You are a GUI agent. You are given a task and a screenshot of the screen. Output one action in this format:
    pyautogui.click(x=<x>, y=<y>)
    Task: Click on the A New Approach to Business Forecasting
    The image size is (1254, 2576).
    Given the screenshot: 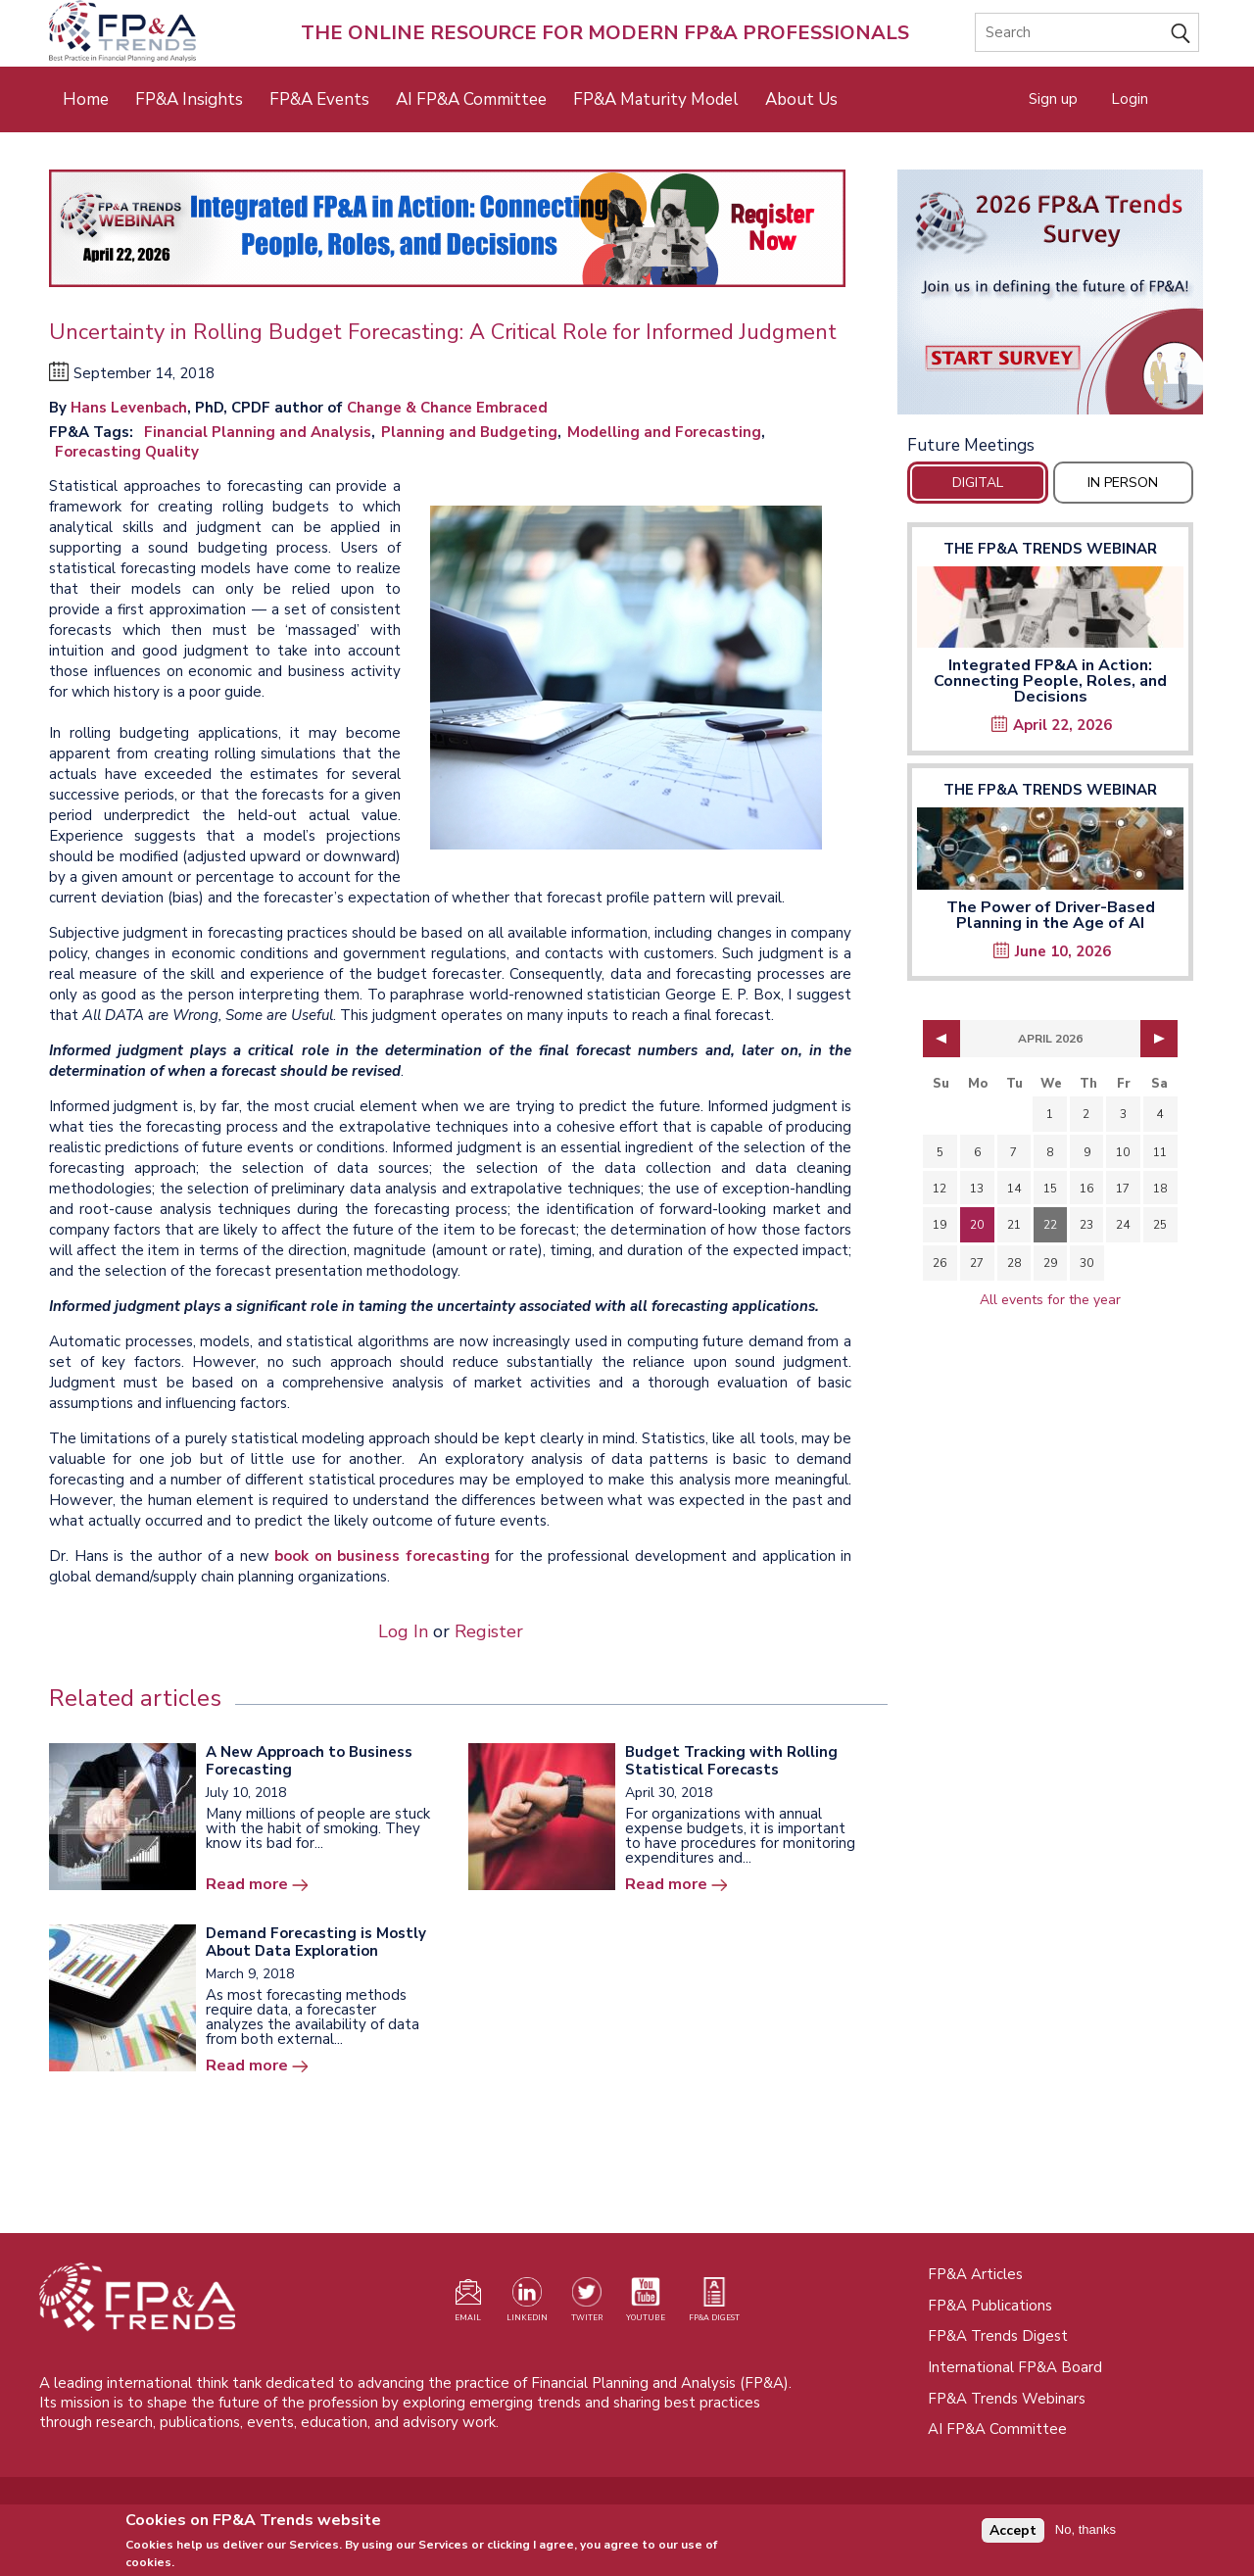 What is the action you would take?
    pyautogui.click(x=309, y=1760)
    